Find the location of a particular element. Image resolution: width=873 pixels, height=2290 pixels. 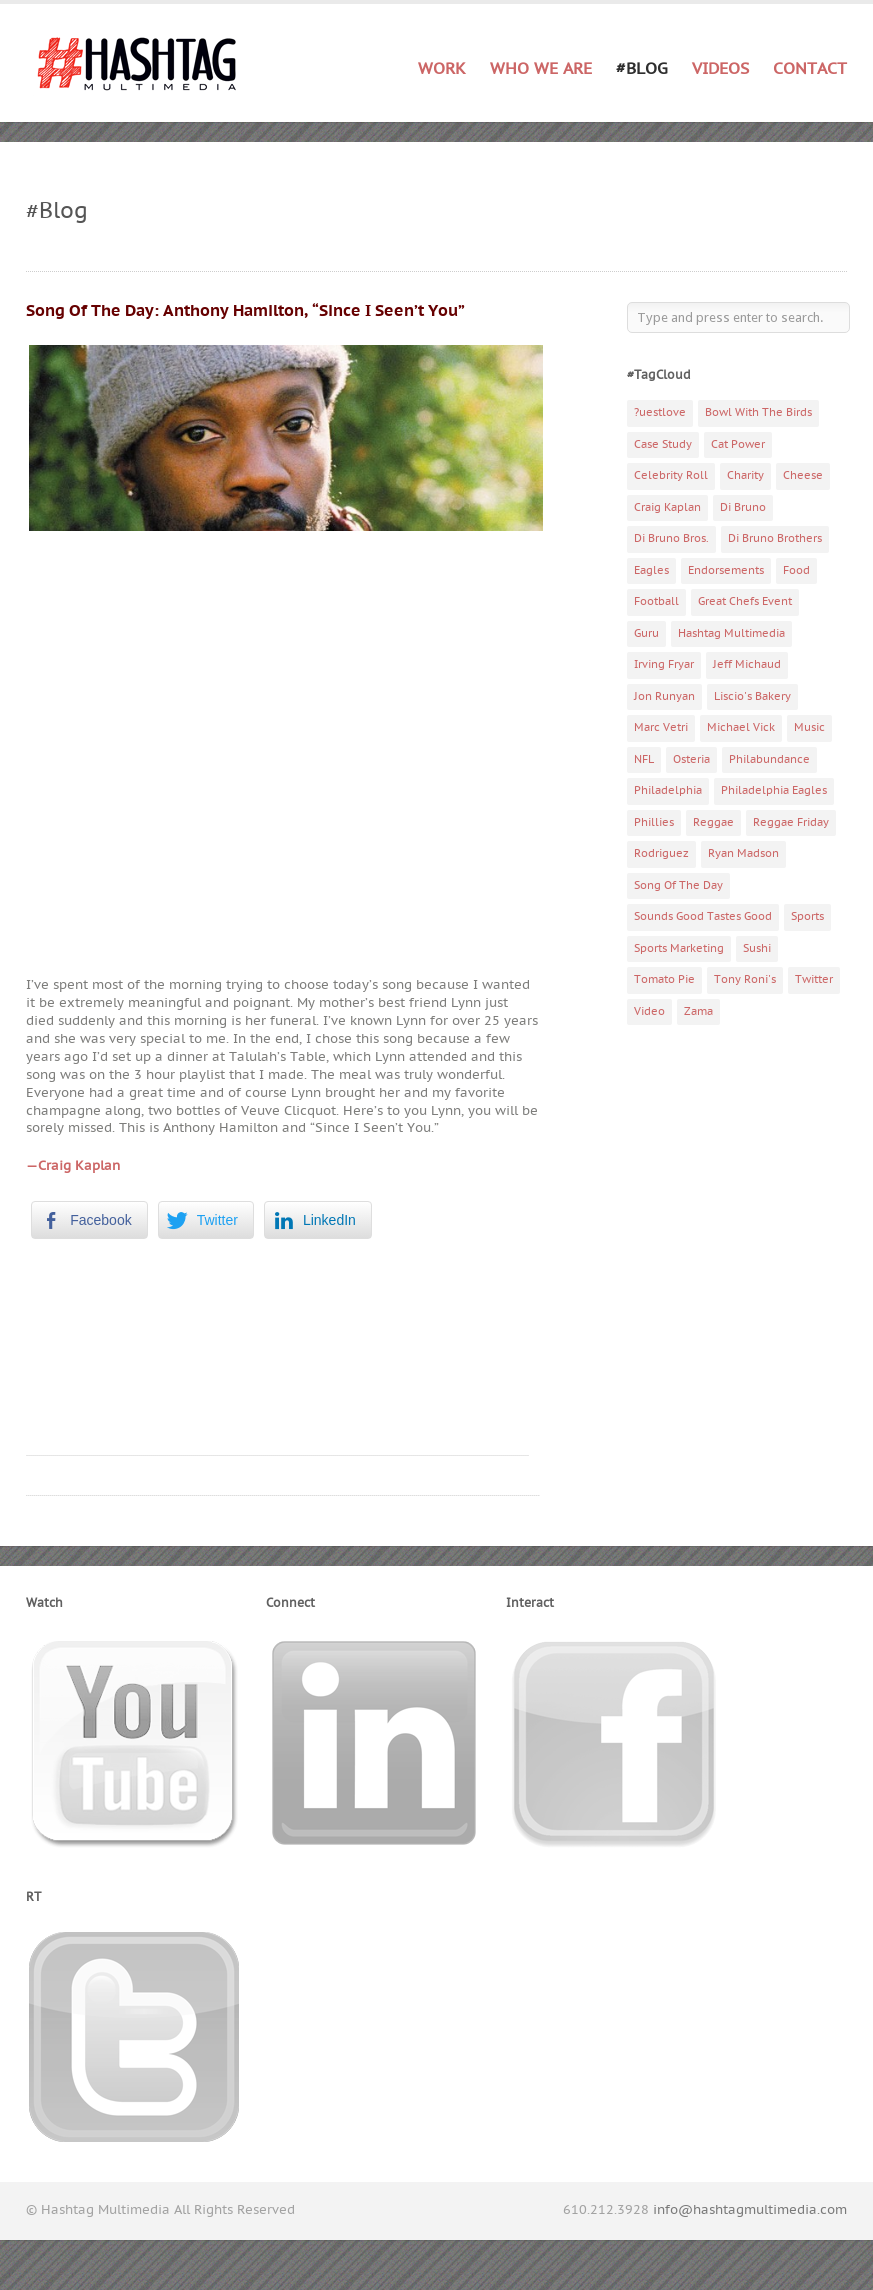

Guru [Guru (3 items)] is located at coordinates (646, 633).